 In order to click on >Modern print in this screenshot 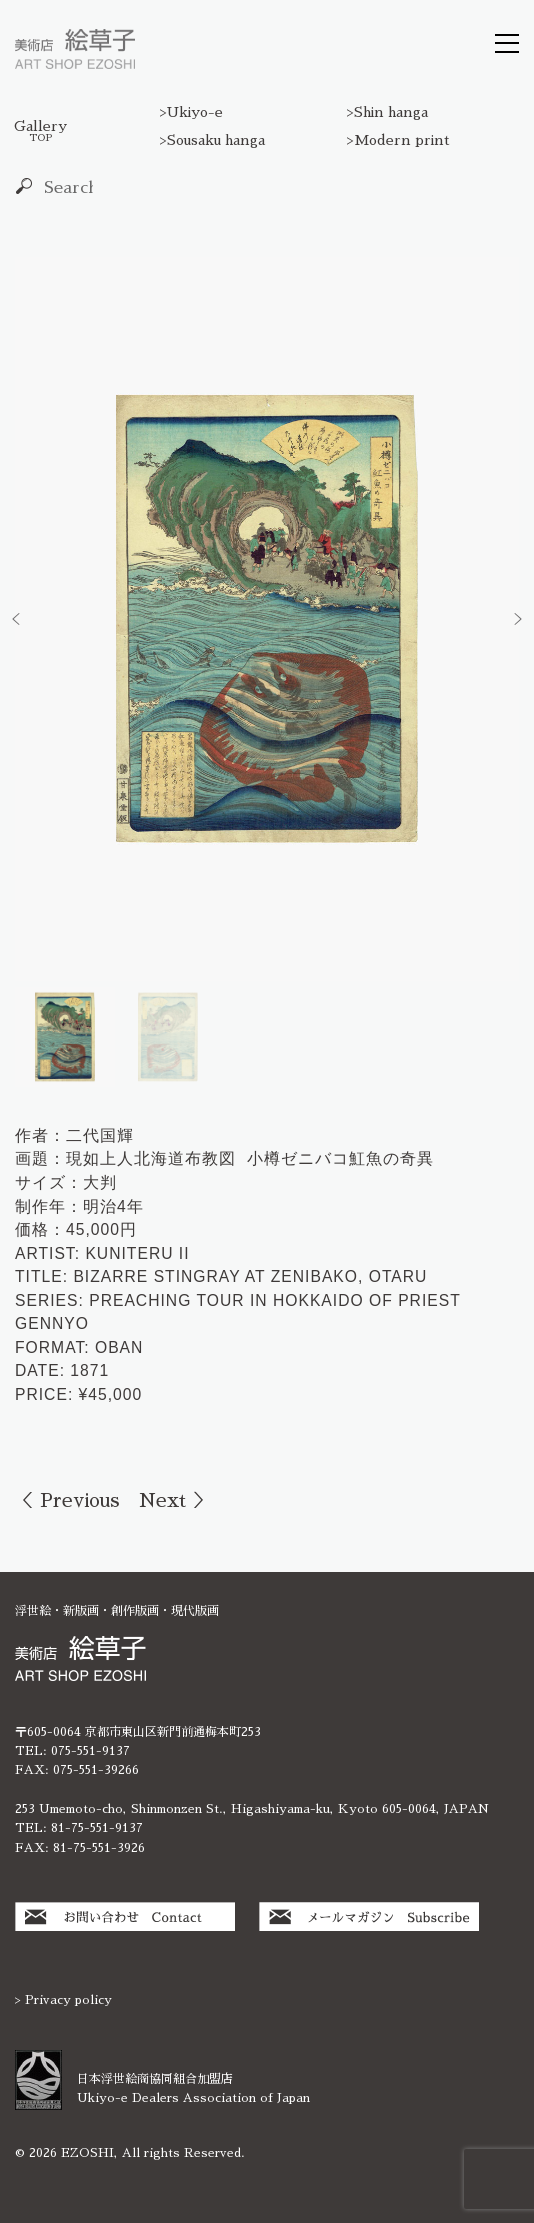, I will do `click(398, 140)`.